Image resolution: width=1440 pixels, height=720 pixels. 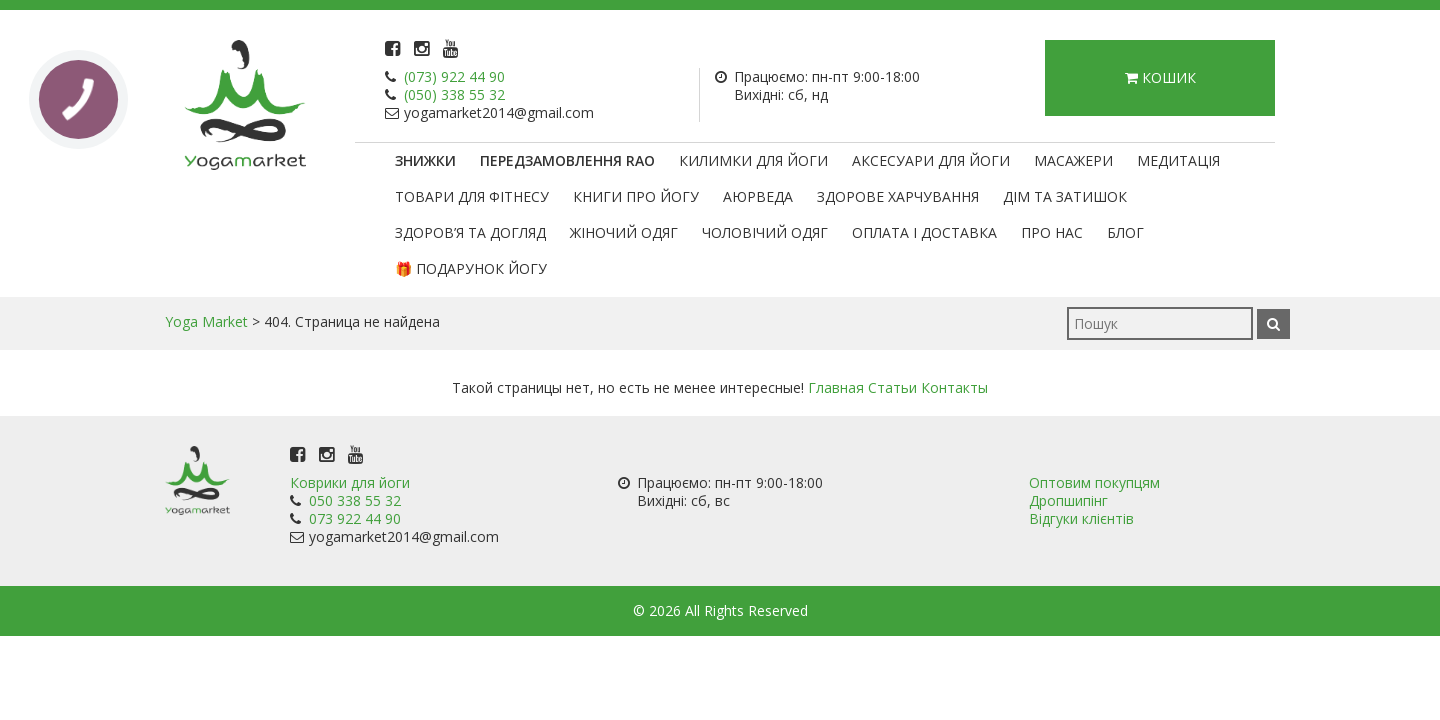 I want to click on 073 922 44 90, so click(x=355, y=518).